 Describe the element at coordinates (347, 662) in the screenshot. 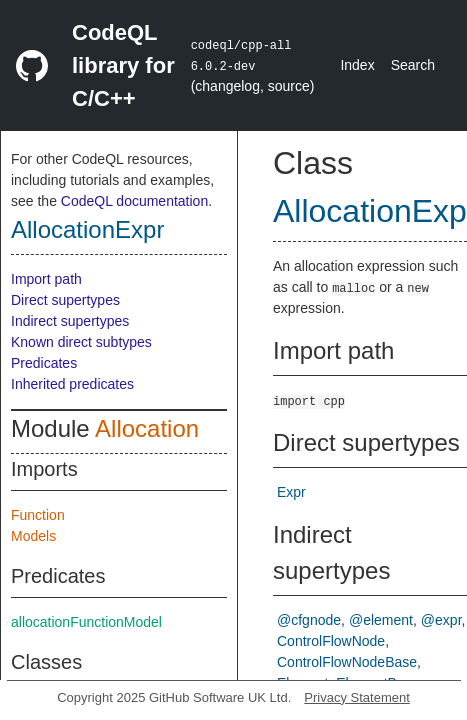

I see `ControlFlowNodeBase` at that location.